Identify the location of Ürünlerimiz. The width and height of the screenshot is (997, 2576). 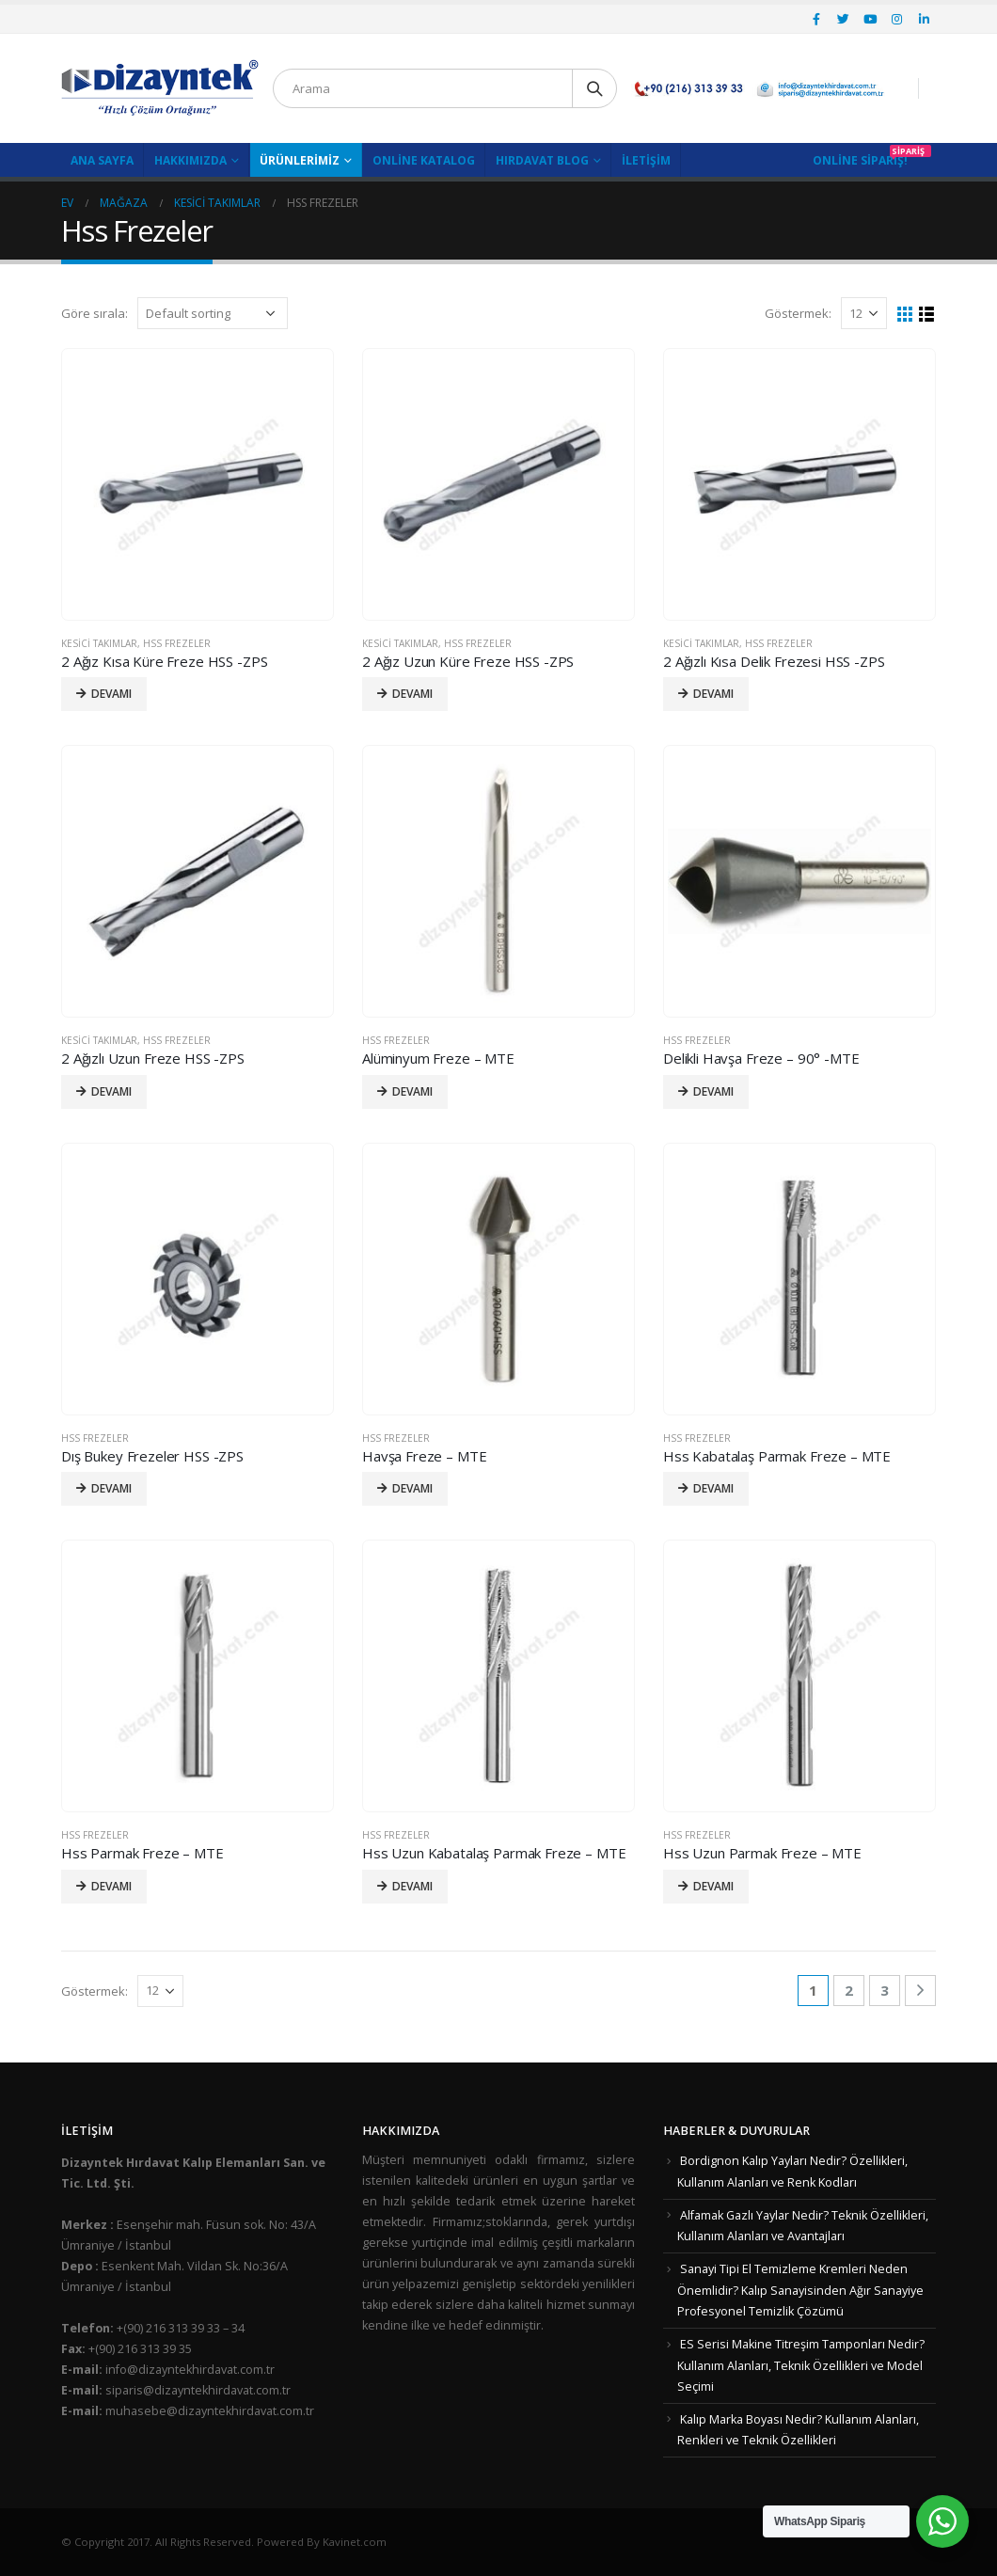
(300, 160).